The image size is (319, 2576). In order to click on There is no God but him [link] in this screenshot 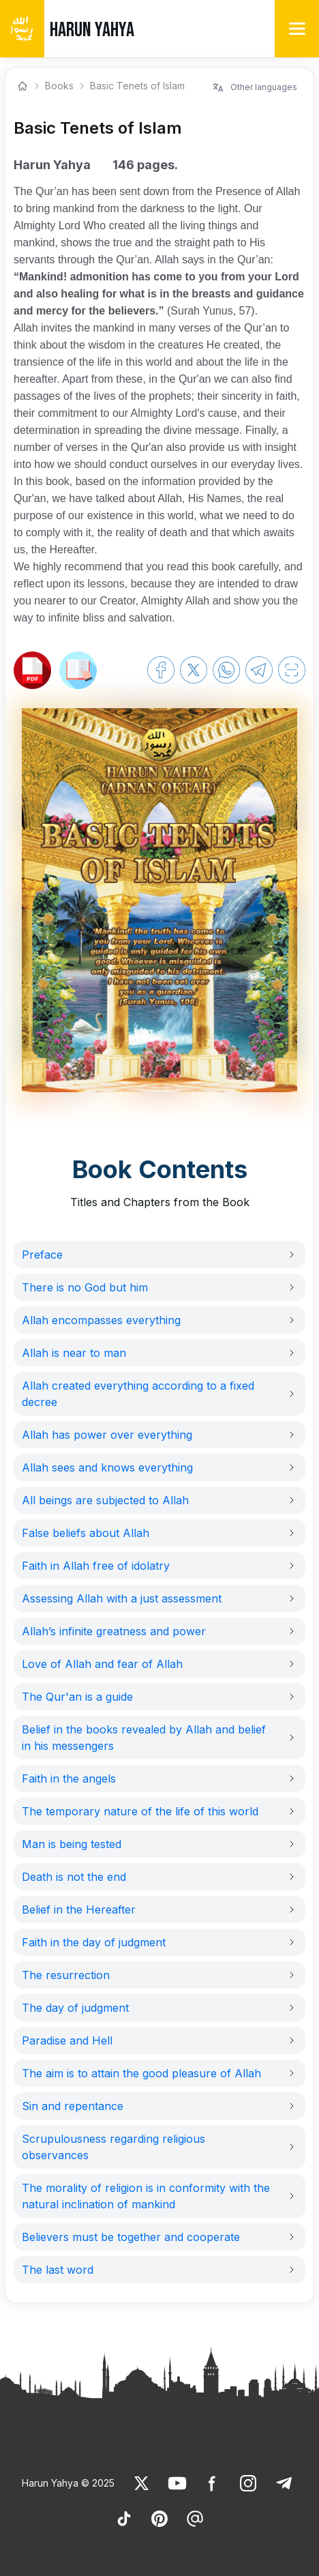, I will do `click(85, 1287)`.